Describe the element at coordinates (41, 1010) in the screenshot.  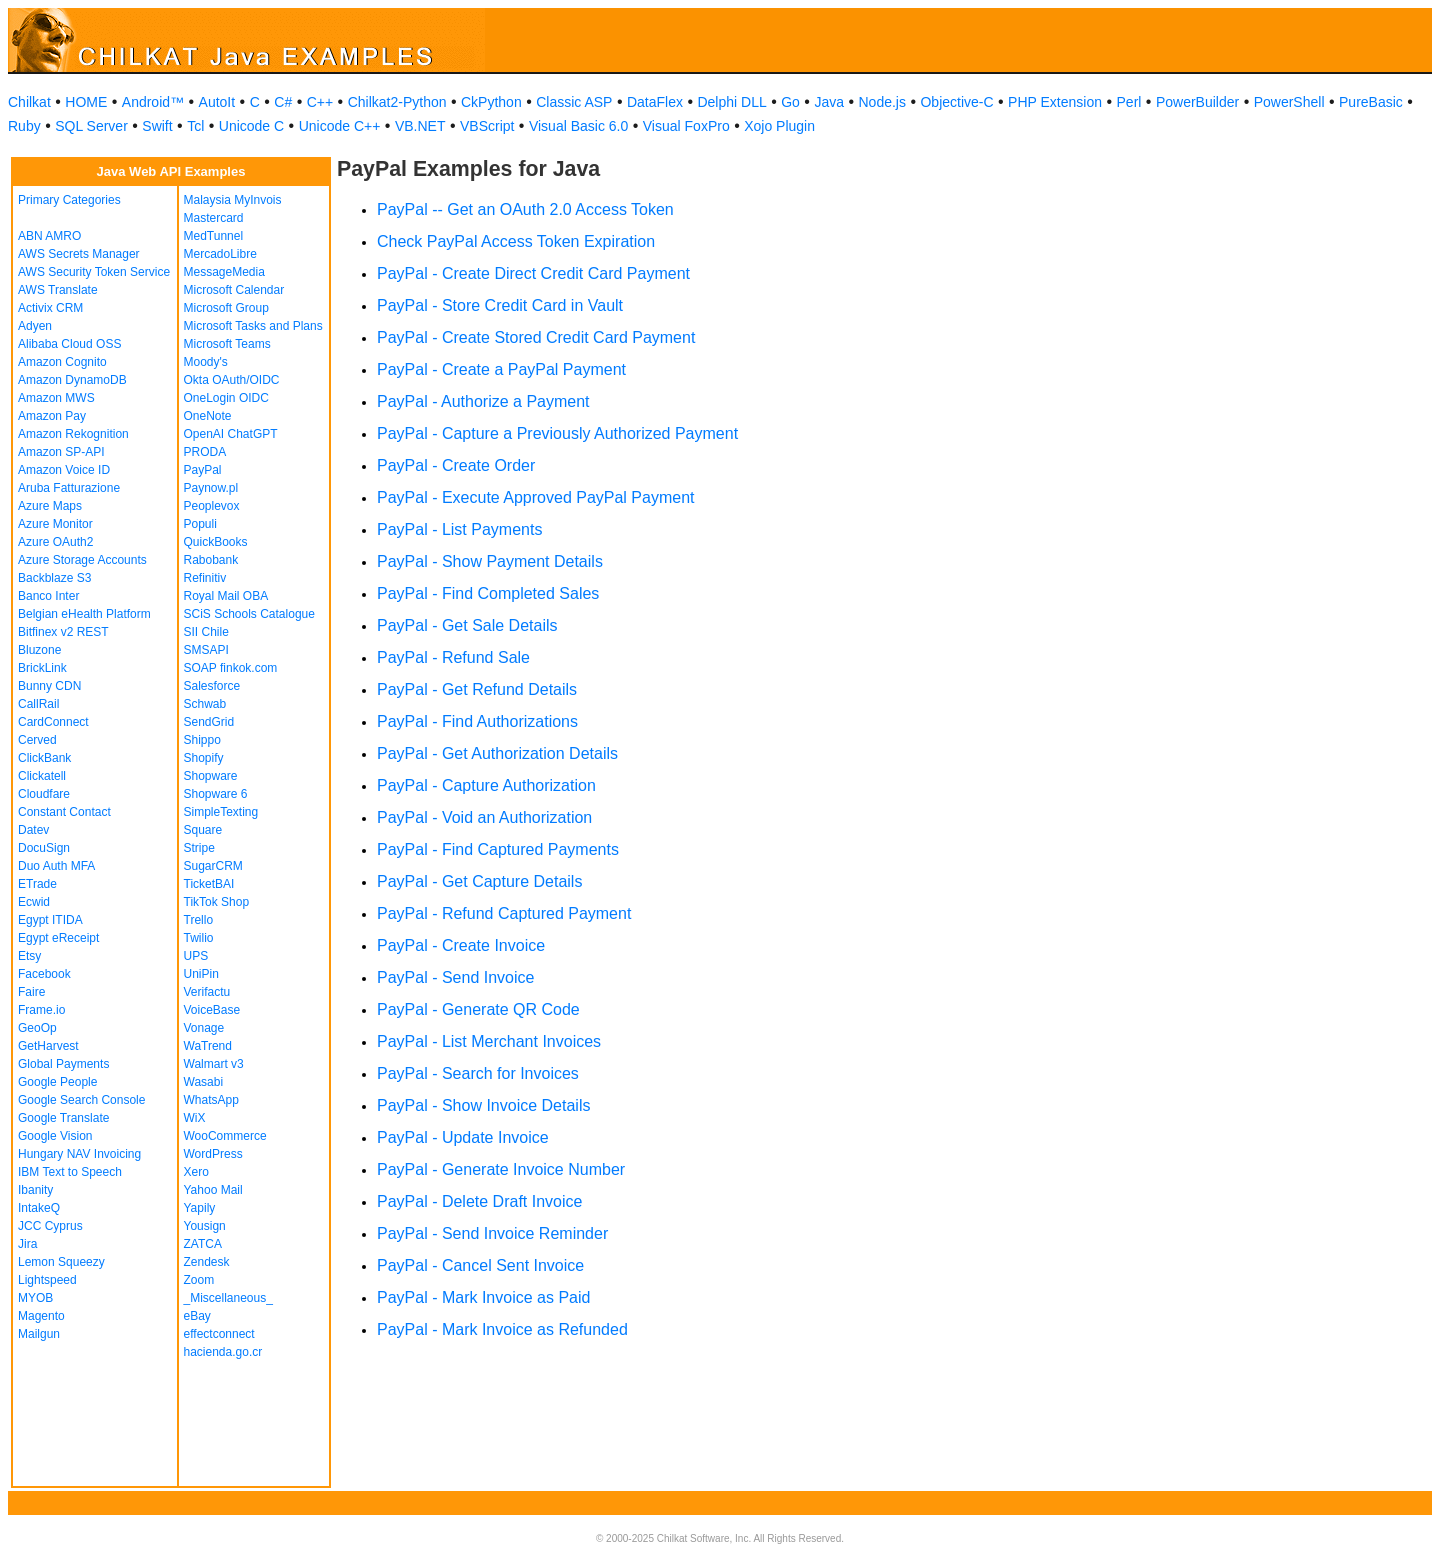
I see `Frame.io` at that location.